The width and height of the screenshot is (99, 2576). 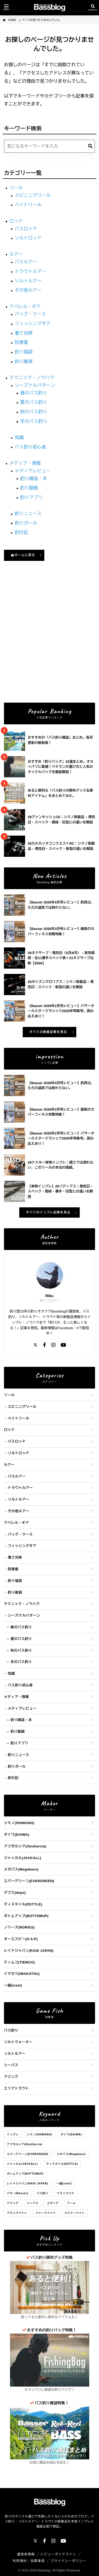 I want to click on 知識, so click(x=19, y=437).